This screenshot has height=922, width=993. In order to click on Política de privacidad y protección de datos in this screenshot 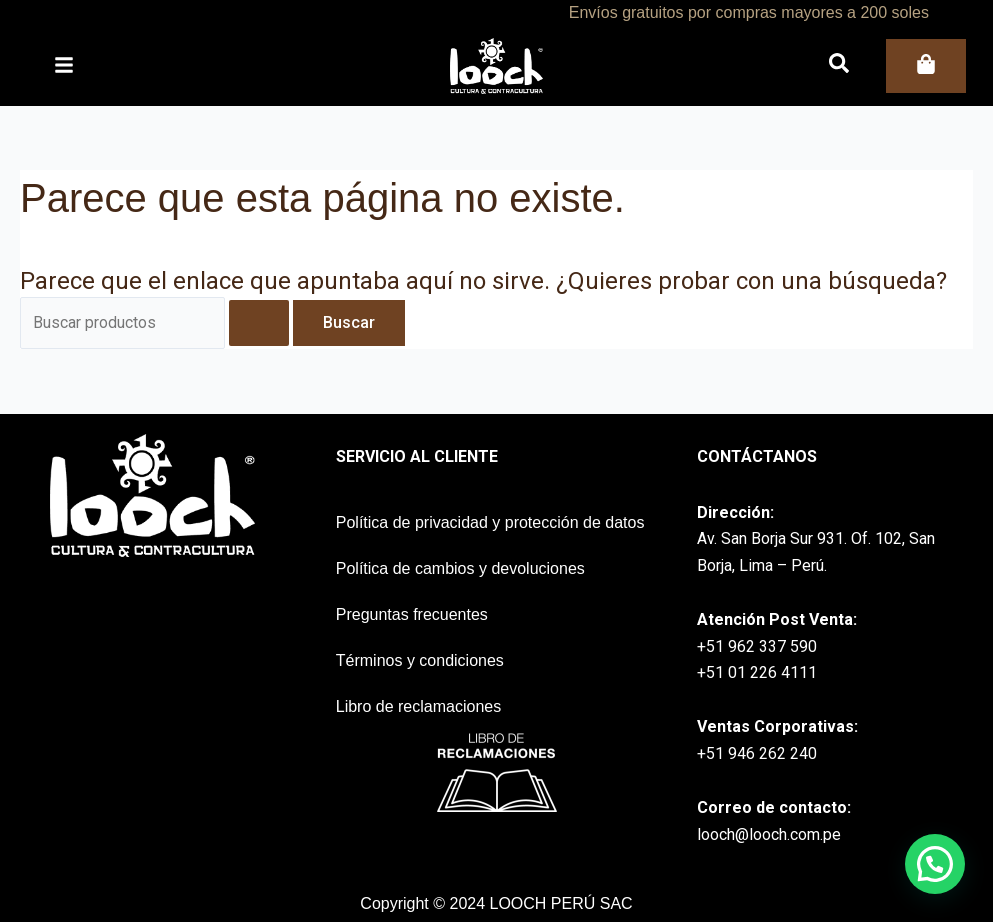, I will do `click(490, 522)`.